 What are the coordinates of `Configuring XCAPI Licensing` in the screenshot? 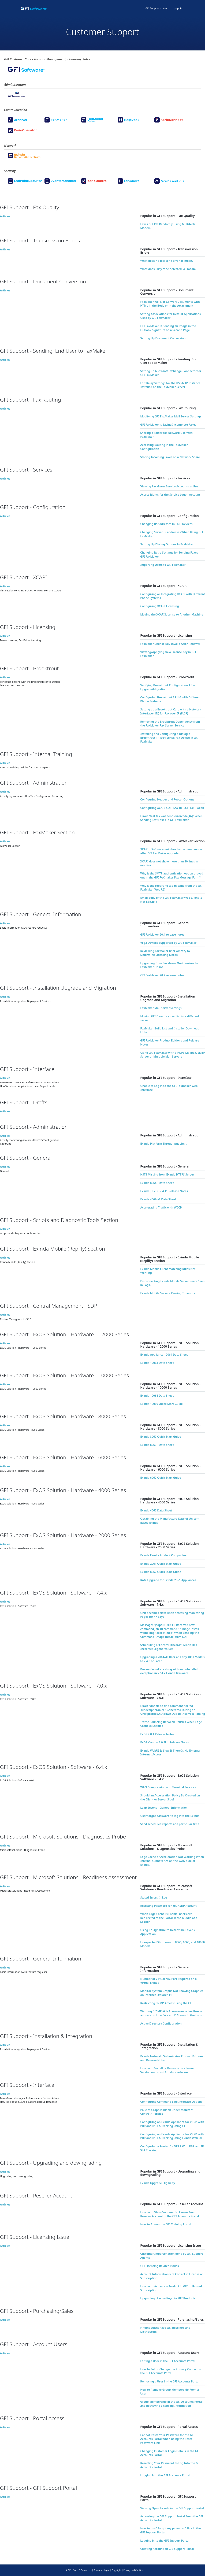 It's located at (159, 606).